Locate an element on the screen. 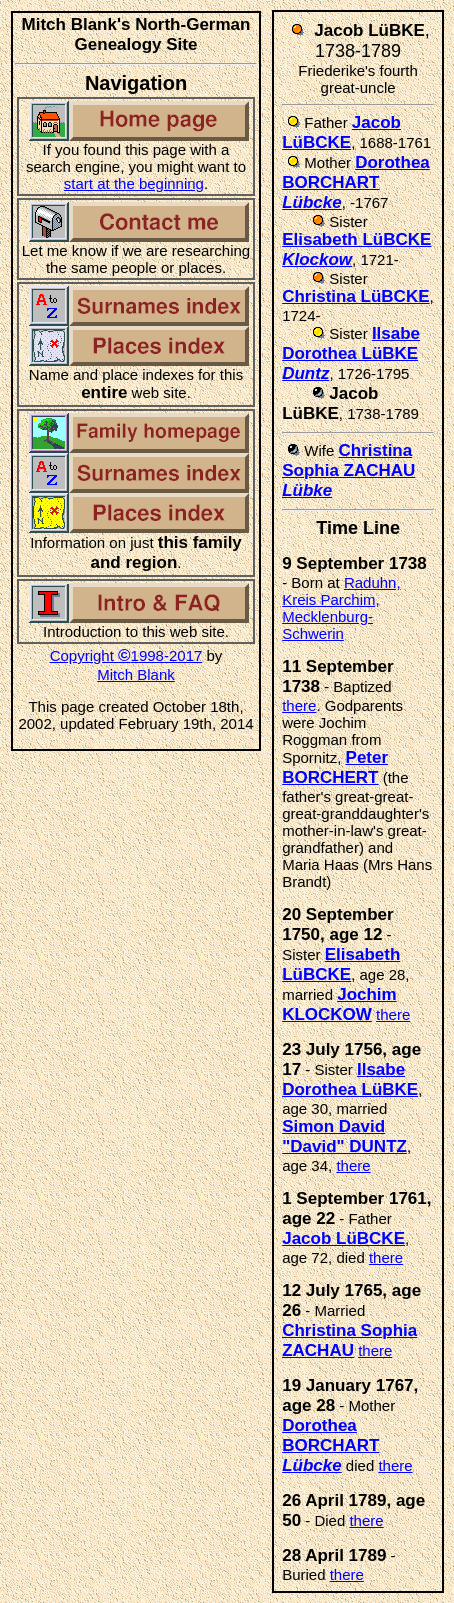  Mitch Blank is located at coordinates (136, 674).